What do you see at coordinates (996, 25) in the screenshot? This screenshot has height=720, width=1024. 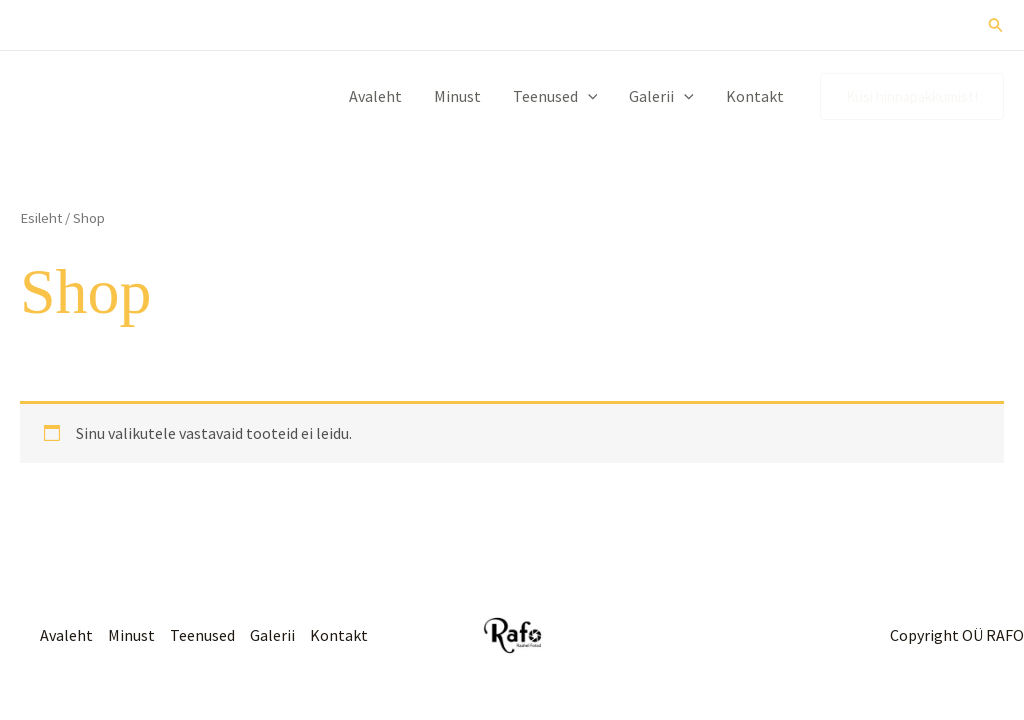 I see `[button]` at bounding box center [996, 25].